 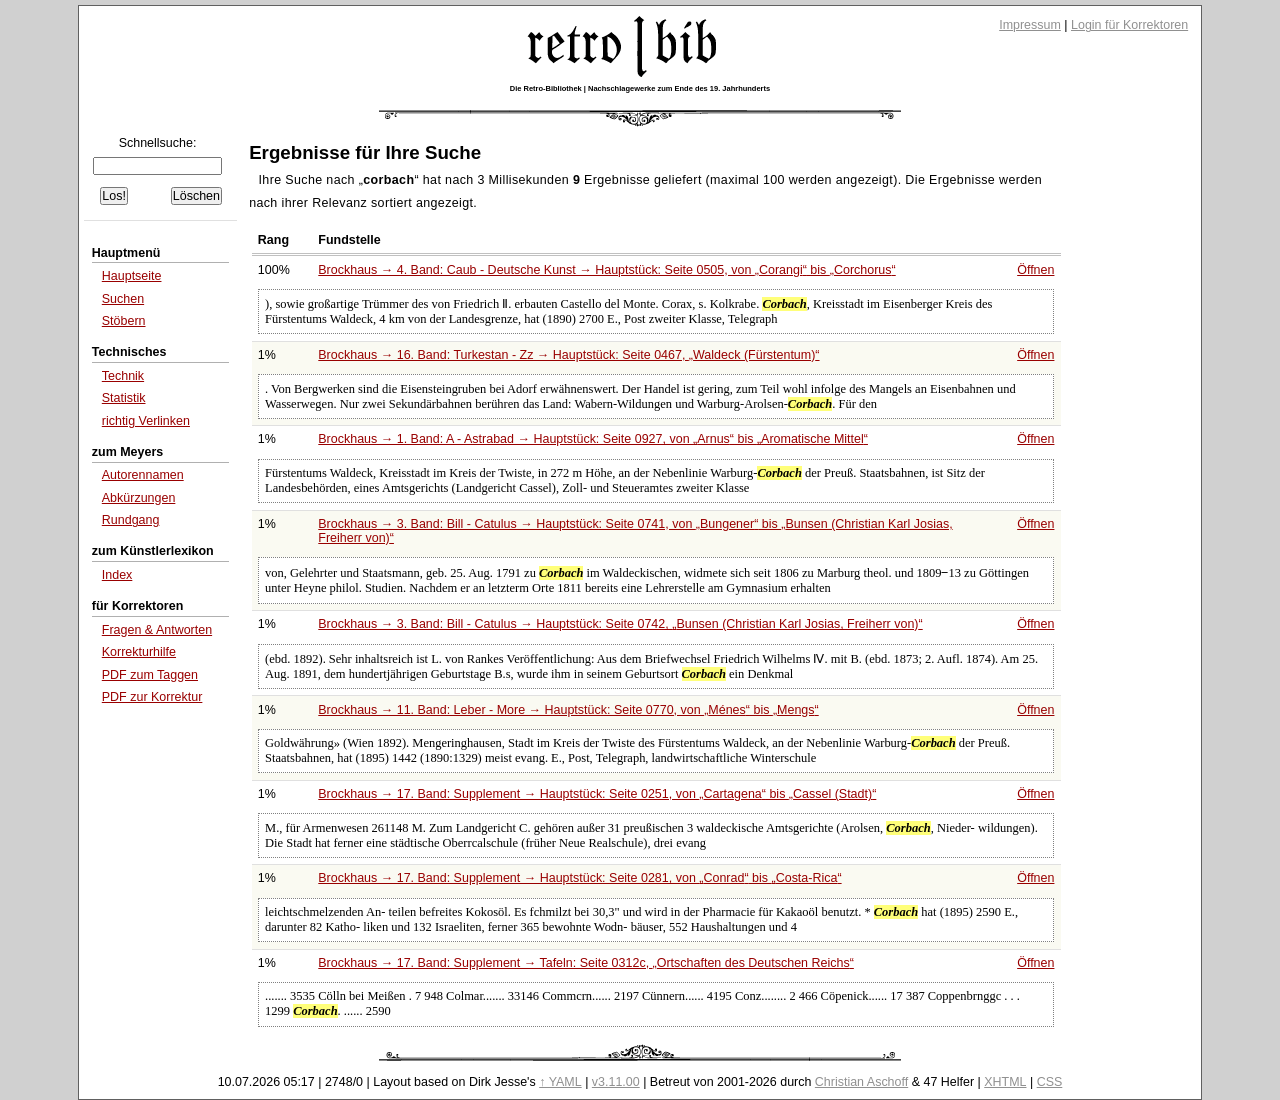 I want to click on Suchen, so click(x=123, y=299).